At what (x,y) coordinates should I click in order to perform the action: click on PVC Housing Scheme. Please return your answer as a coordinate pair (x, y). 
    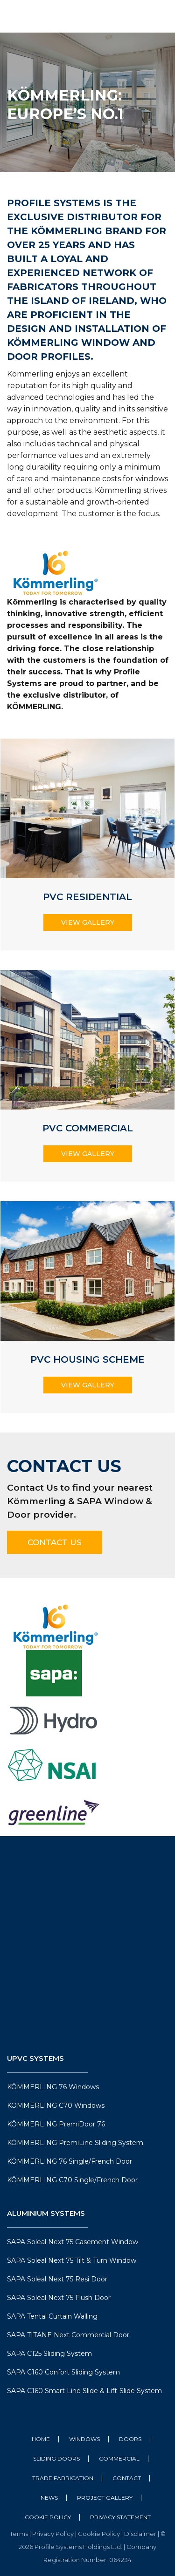
    Looking at the image, I should click on (87, 1359).